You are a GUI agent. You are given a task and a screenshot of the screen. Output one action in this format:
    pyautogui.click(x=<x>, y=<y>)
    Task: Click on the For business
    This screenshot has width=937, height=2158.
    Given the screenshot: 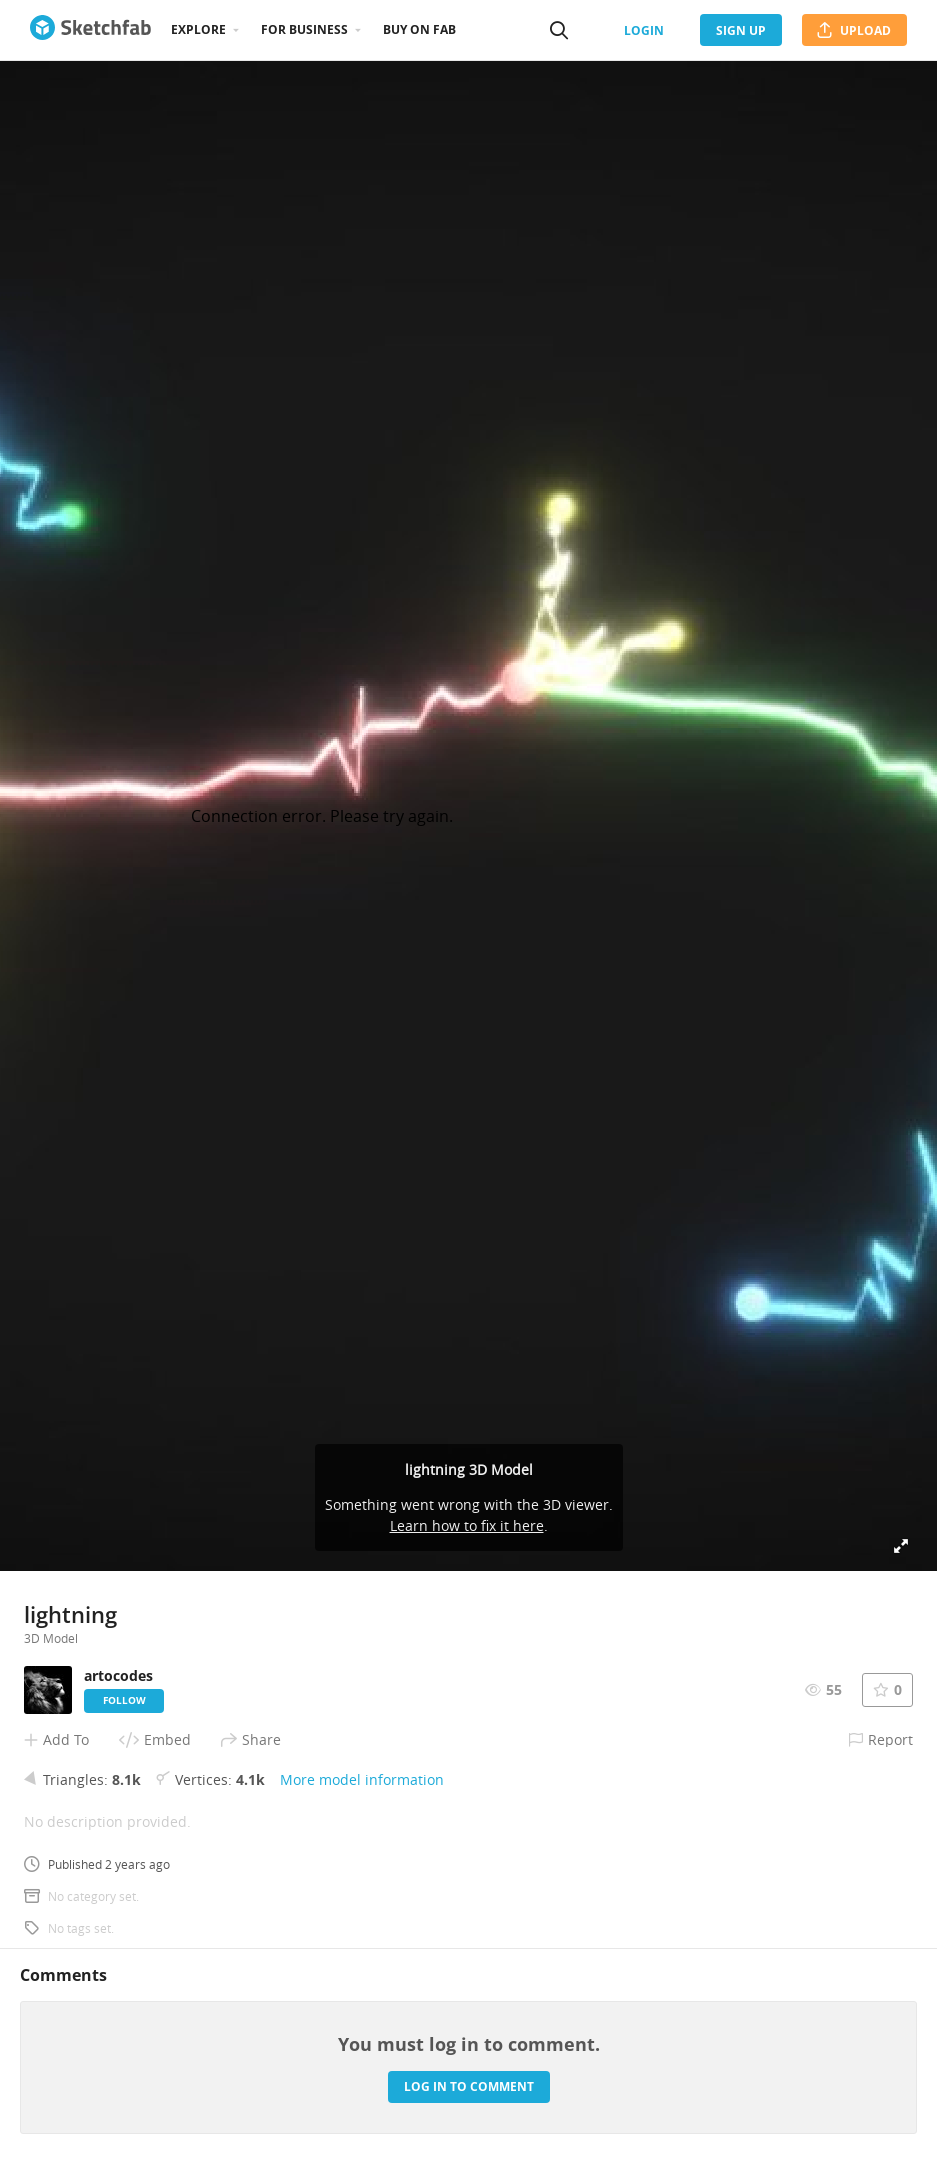 What is the action you would take?
    pyautogui.click(x=304, y=29)
    